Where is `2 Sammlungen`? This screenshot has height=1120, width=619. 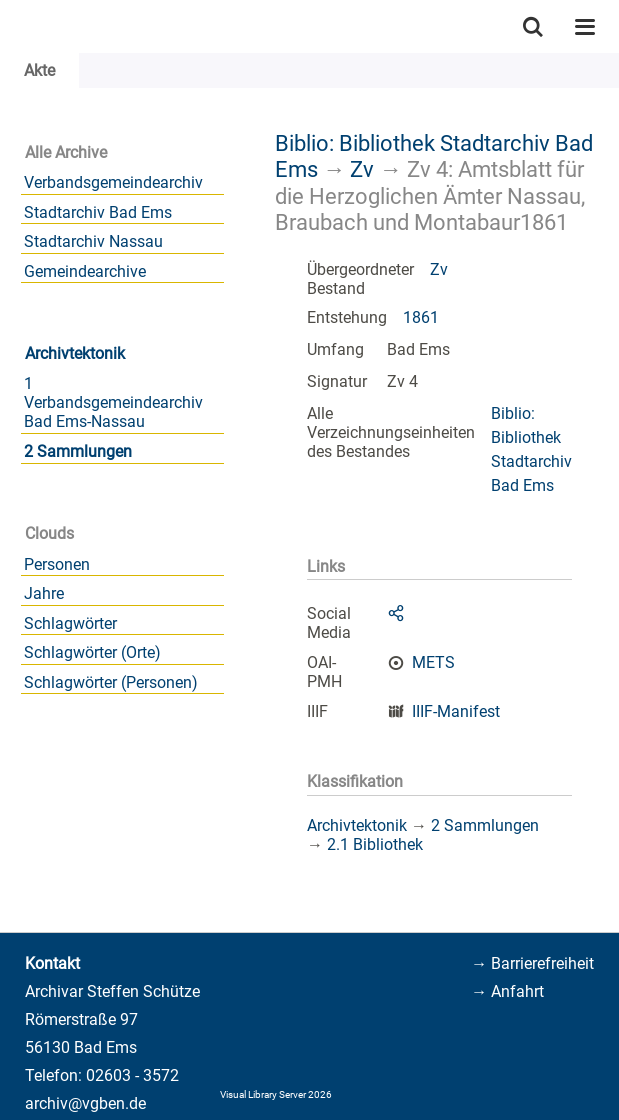 2 Sammlungen is located at coordinates (78, 451).